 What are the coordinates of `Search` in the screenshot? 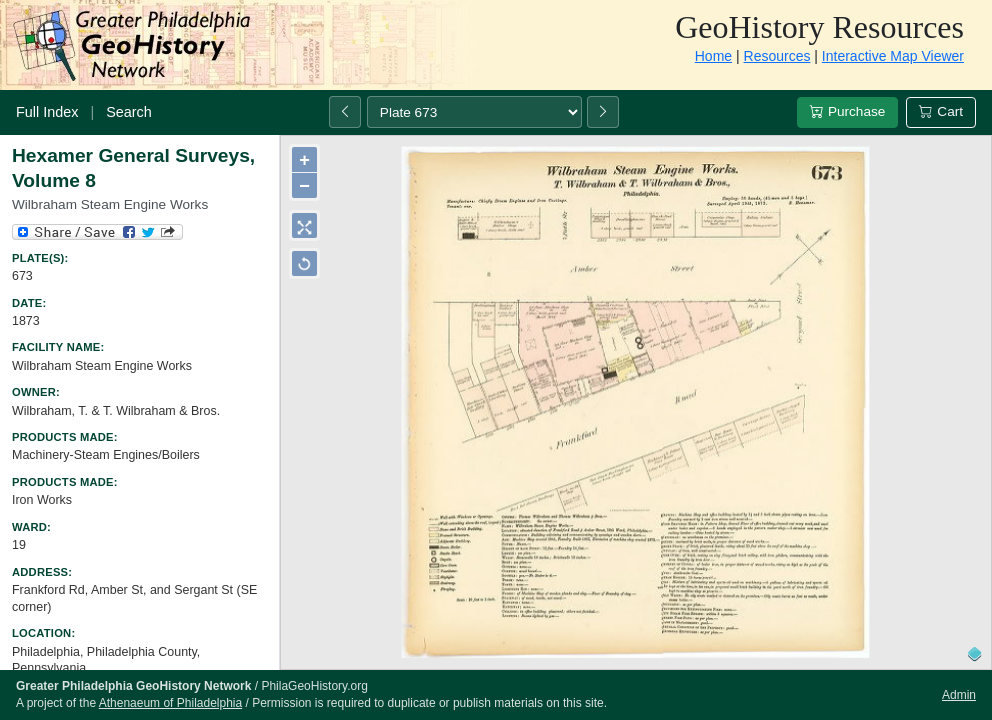 It's located at (129, 112).